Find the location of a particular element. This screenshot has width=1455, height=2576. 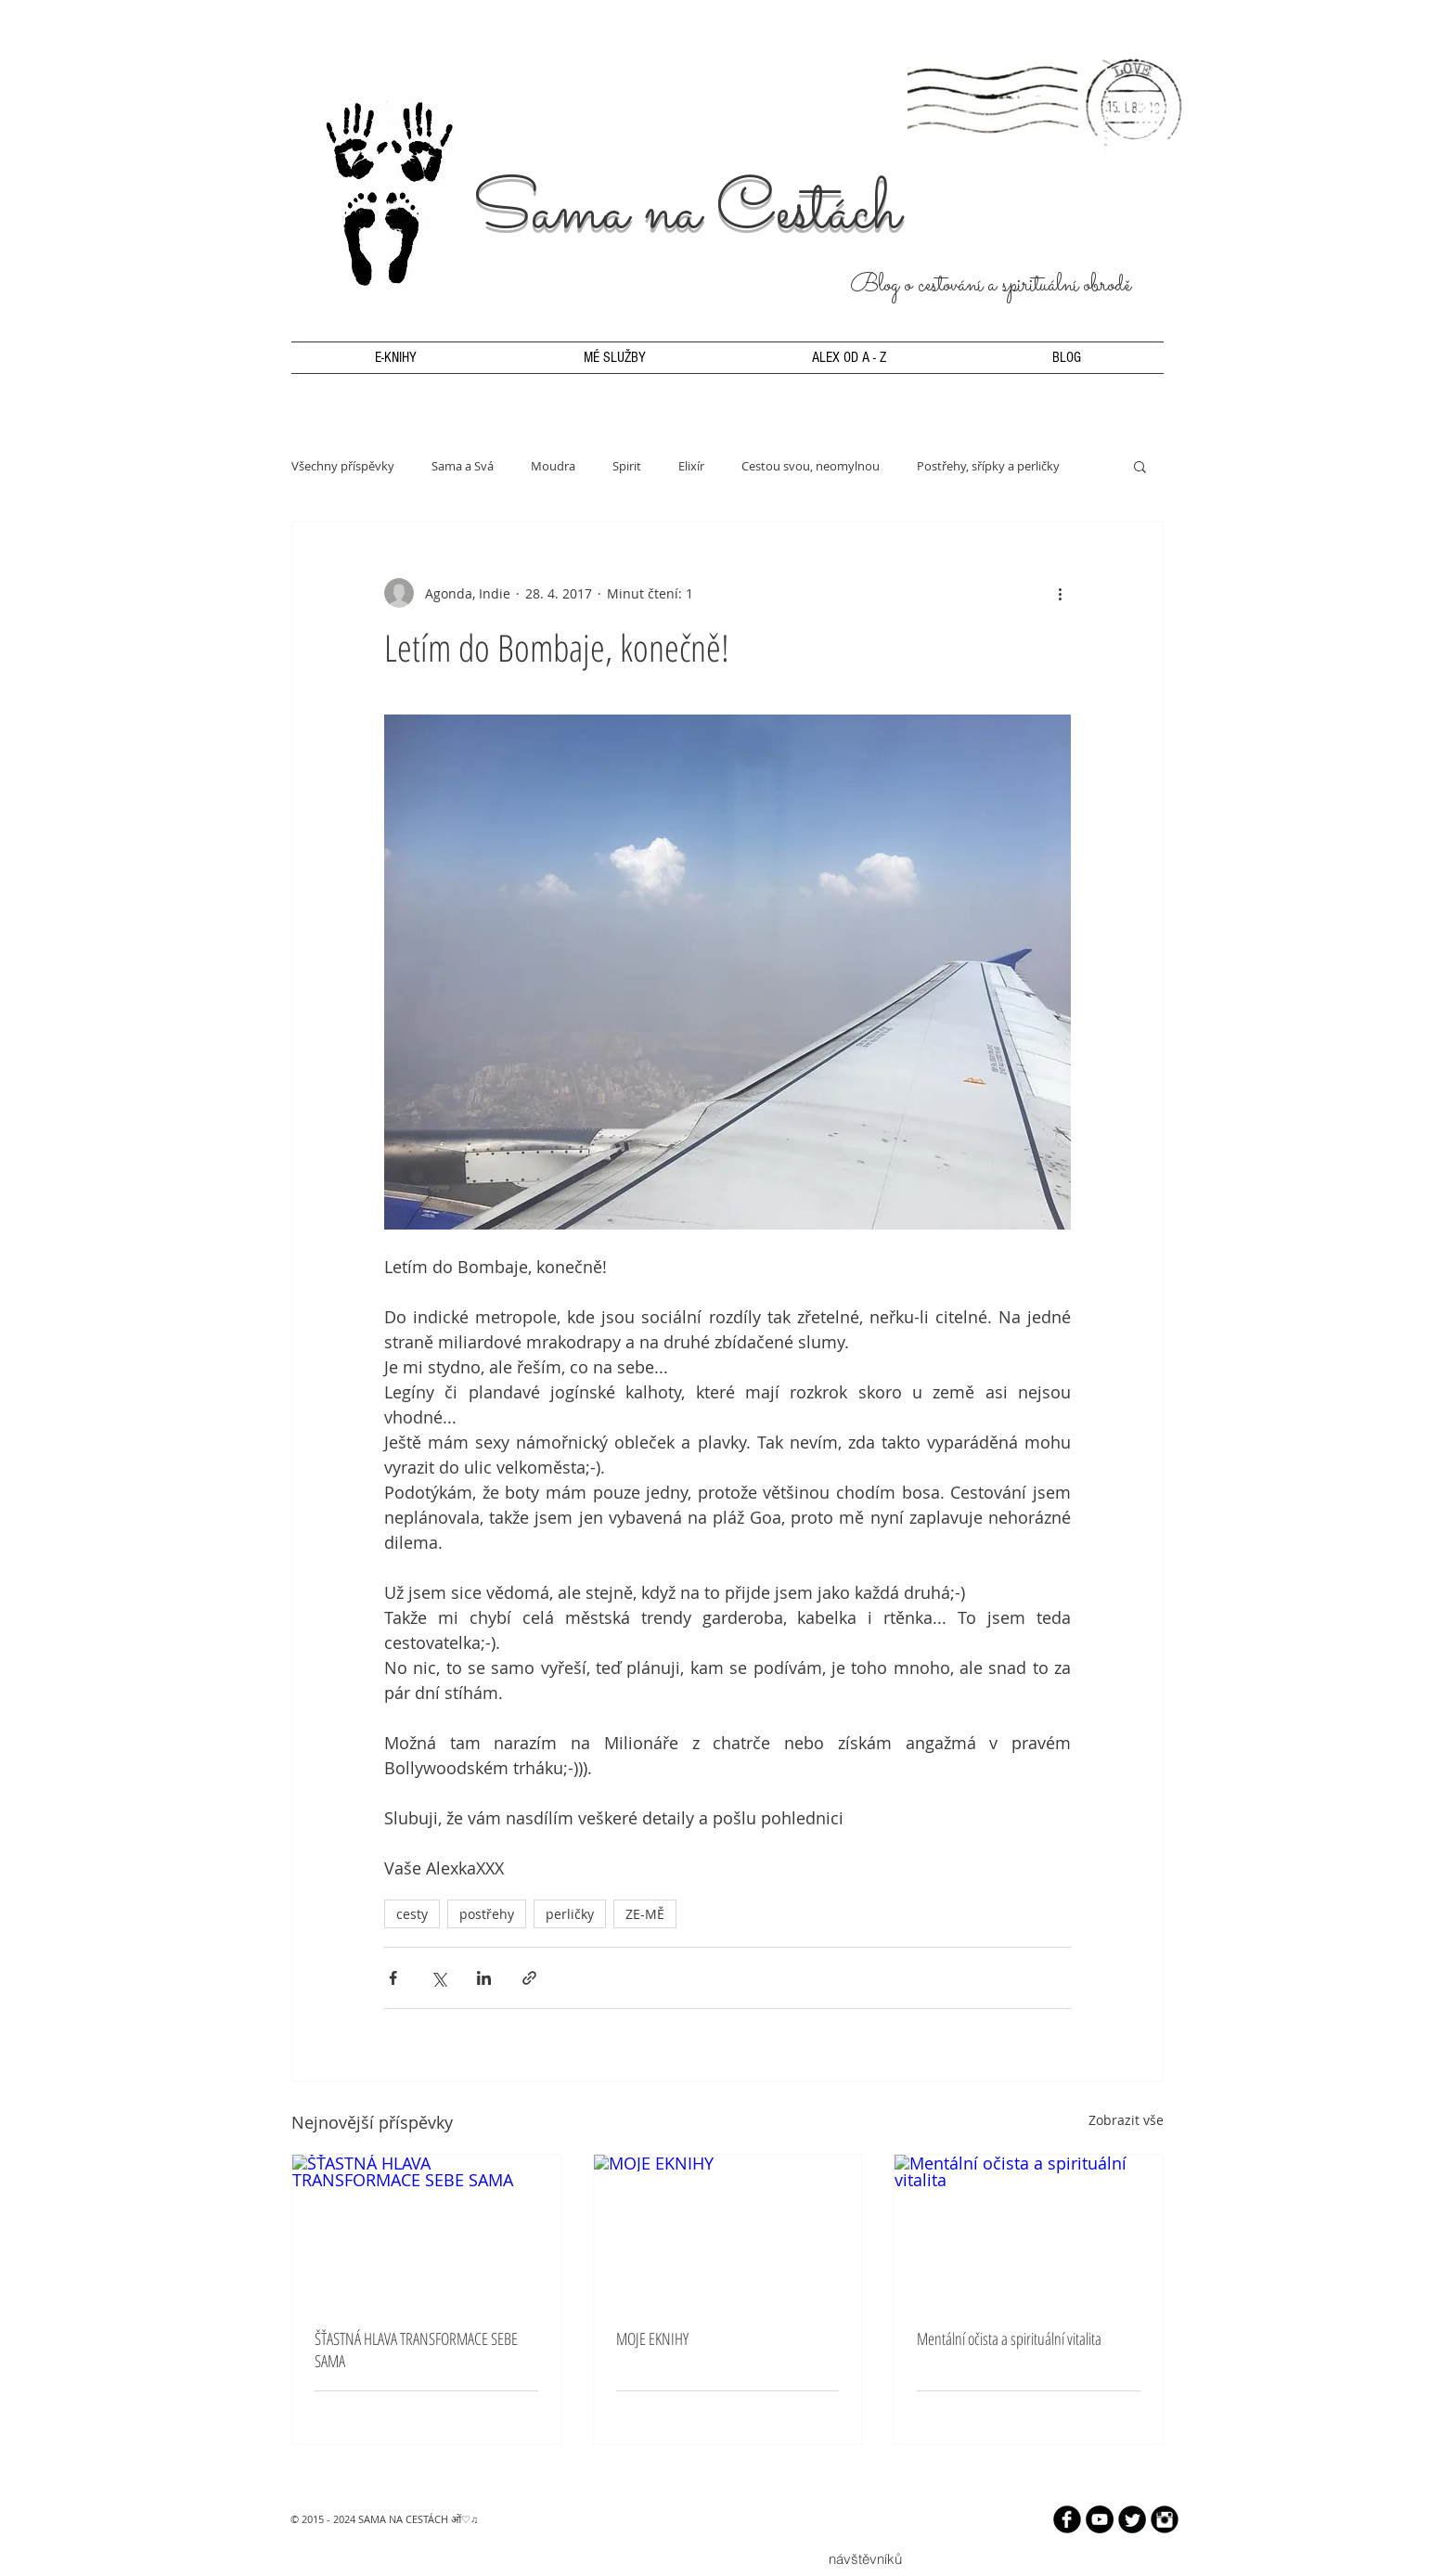

perličky is located at coordinates (570, 1914).